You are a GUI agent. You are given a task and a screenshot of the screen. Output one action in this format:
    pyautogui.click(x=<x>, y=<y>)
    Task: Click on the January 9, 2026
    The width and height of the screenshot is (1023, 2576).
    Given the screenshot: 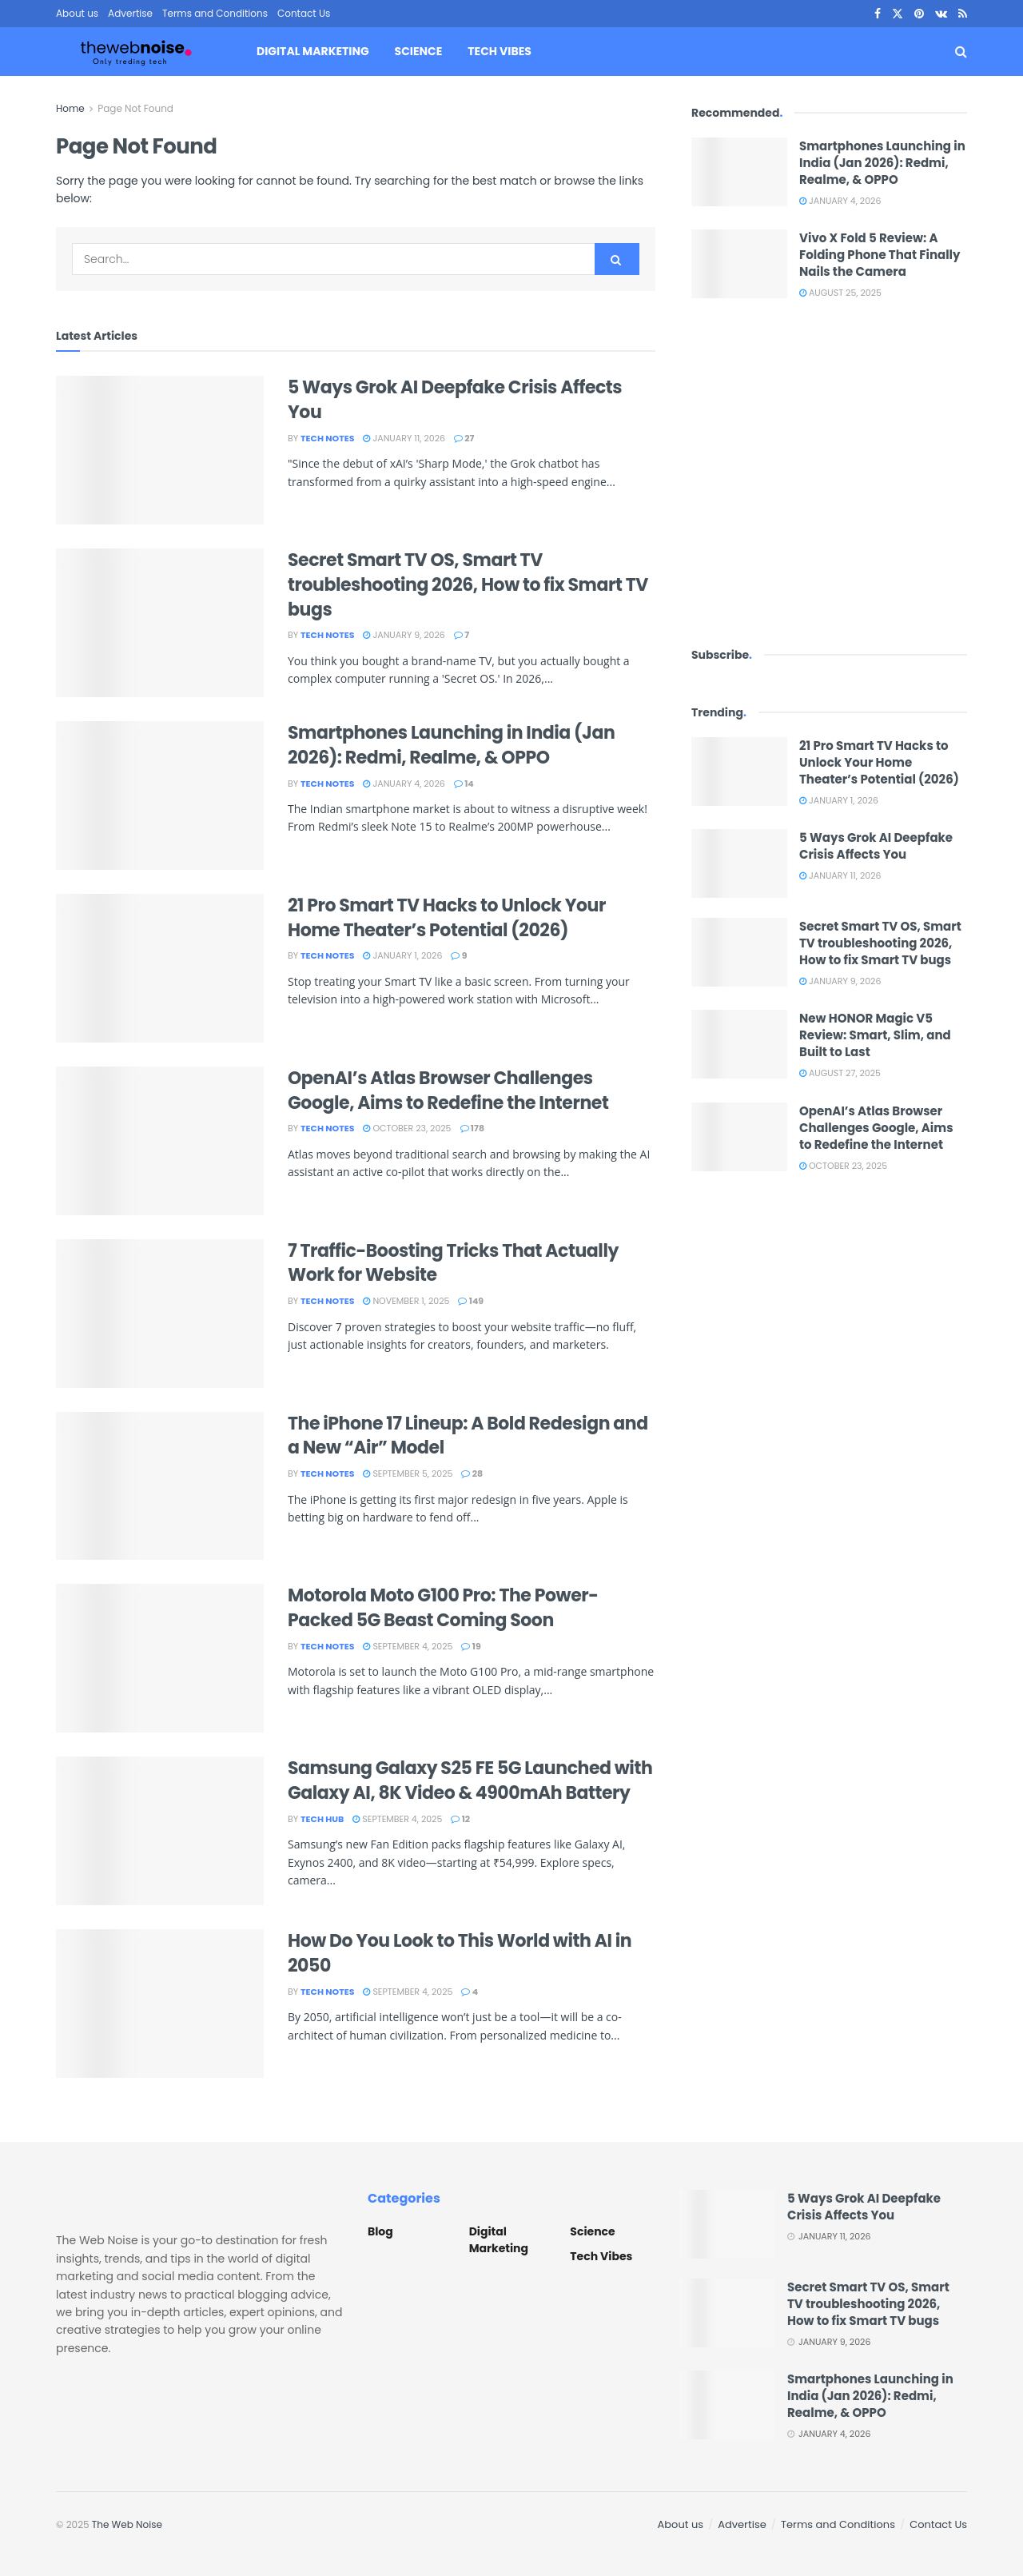 What is the action you would take?
    pyautogui.click(x=403, y=634)
    